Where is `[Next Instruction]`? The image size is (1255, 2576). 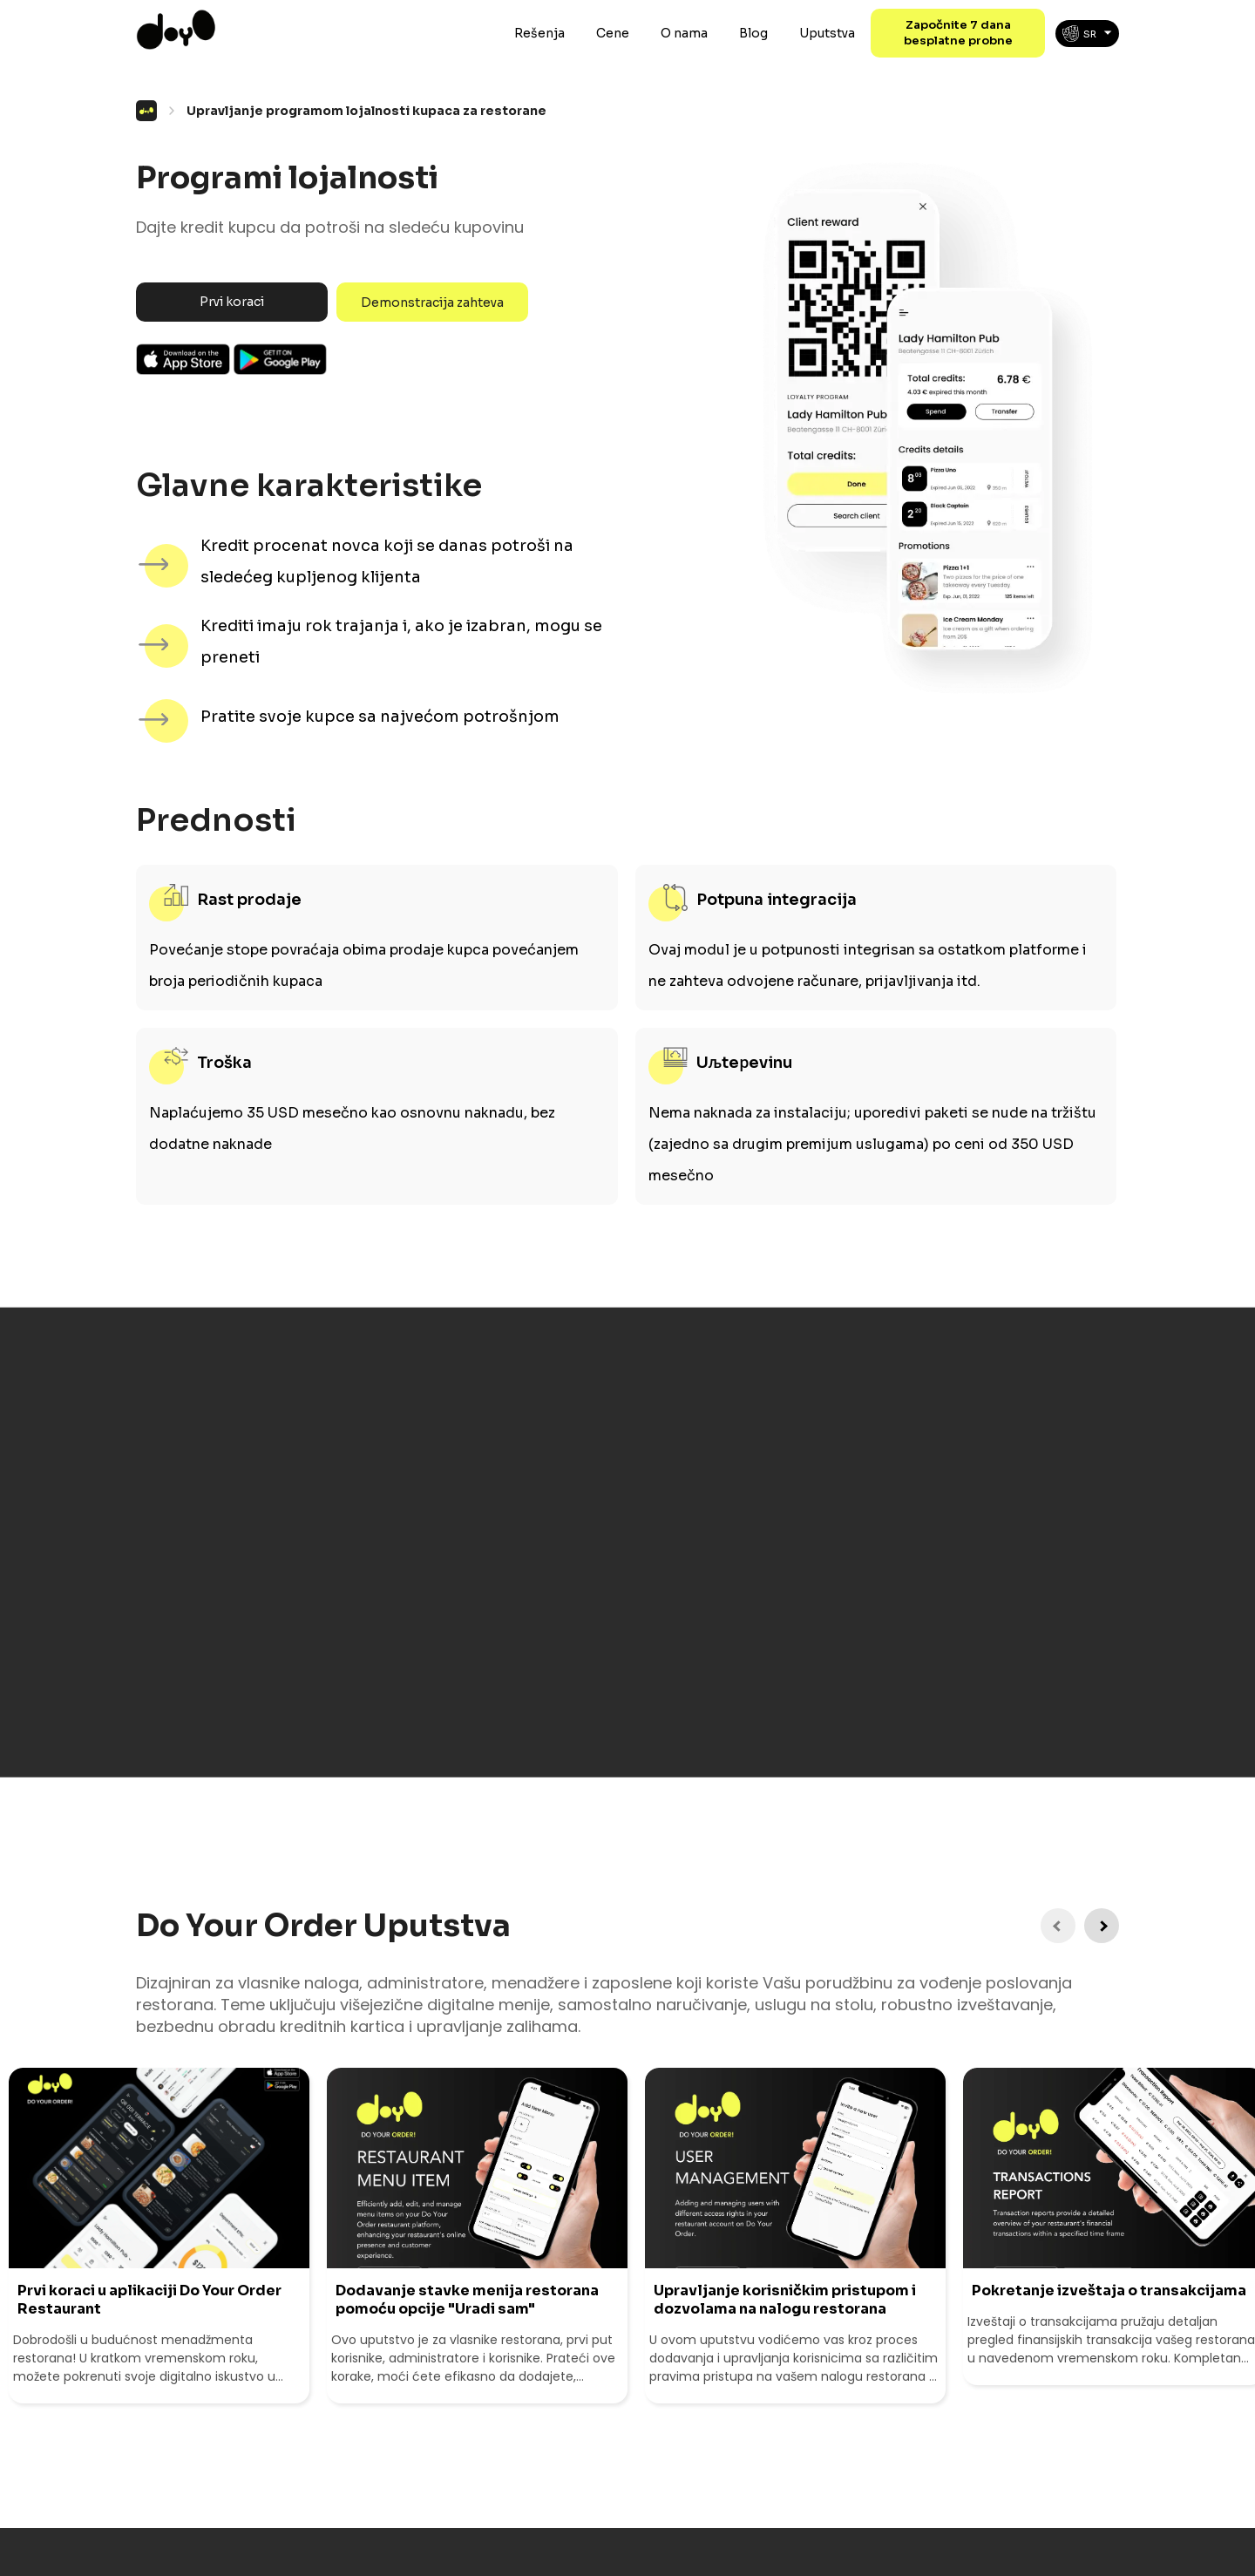
[Next Instruction] is located at coordinates (1101, 1925).